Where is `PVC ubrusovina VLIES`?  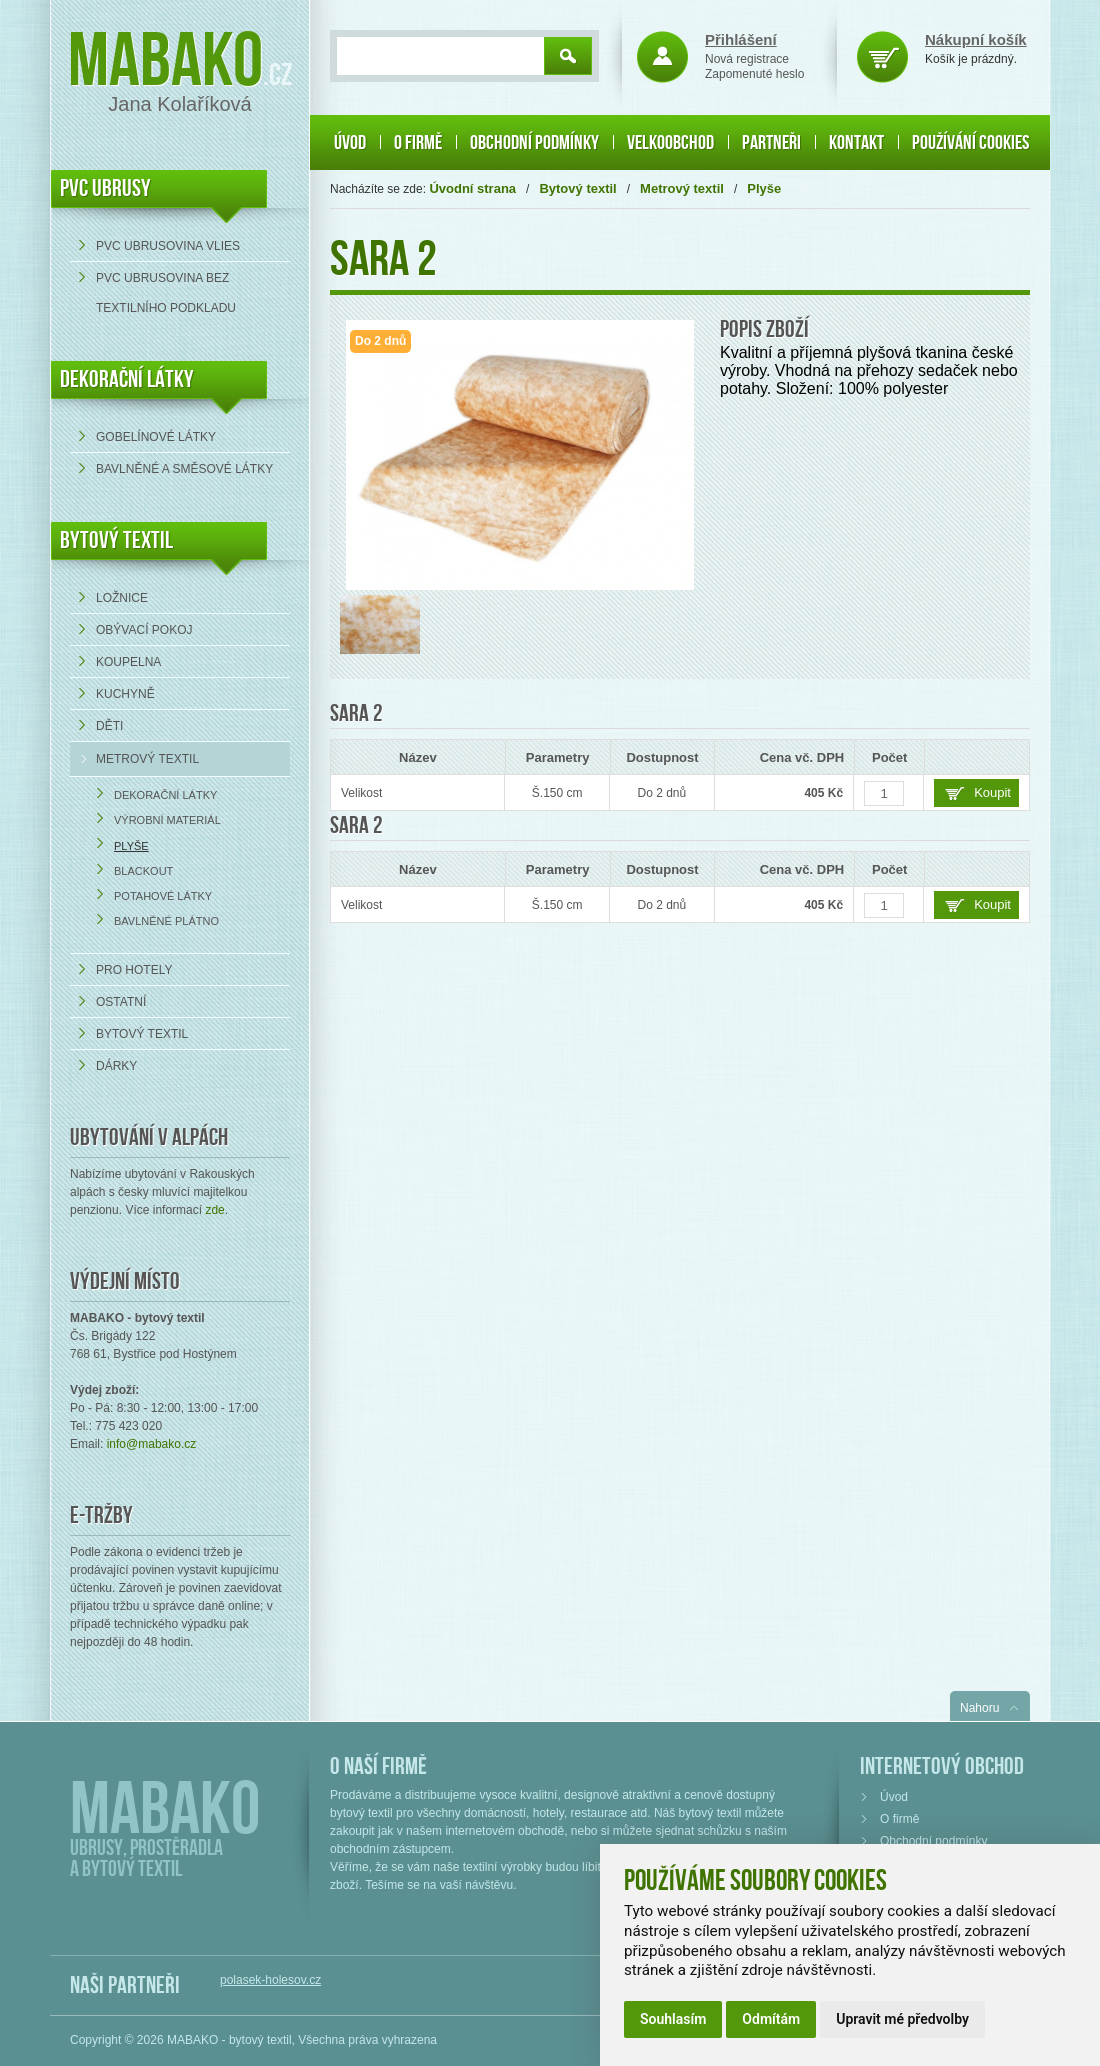 PVC ubrusovina VLIES is located at coordinates (168, 246).